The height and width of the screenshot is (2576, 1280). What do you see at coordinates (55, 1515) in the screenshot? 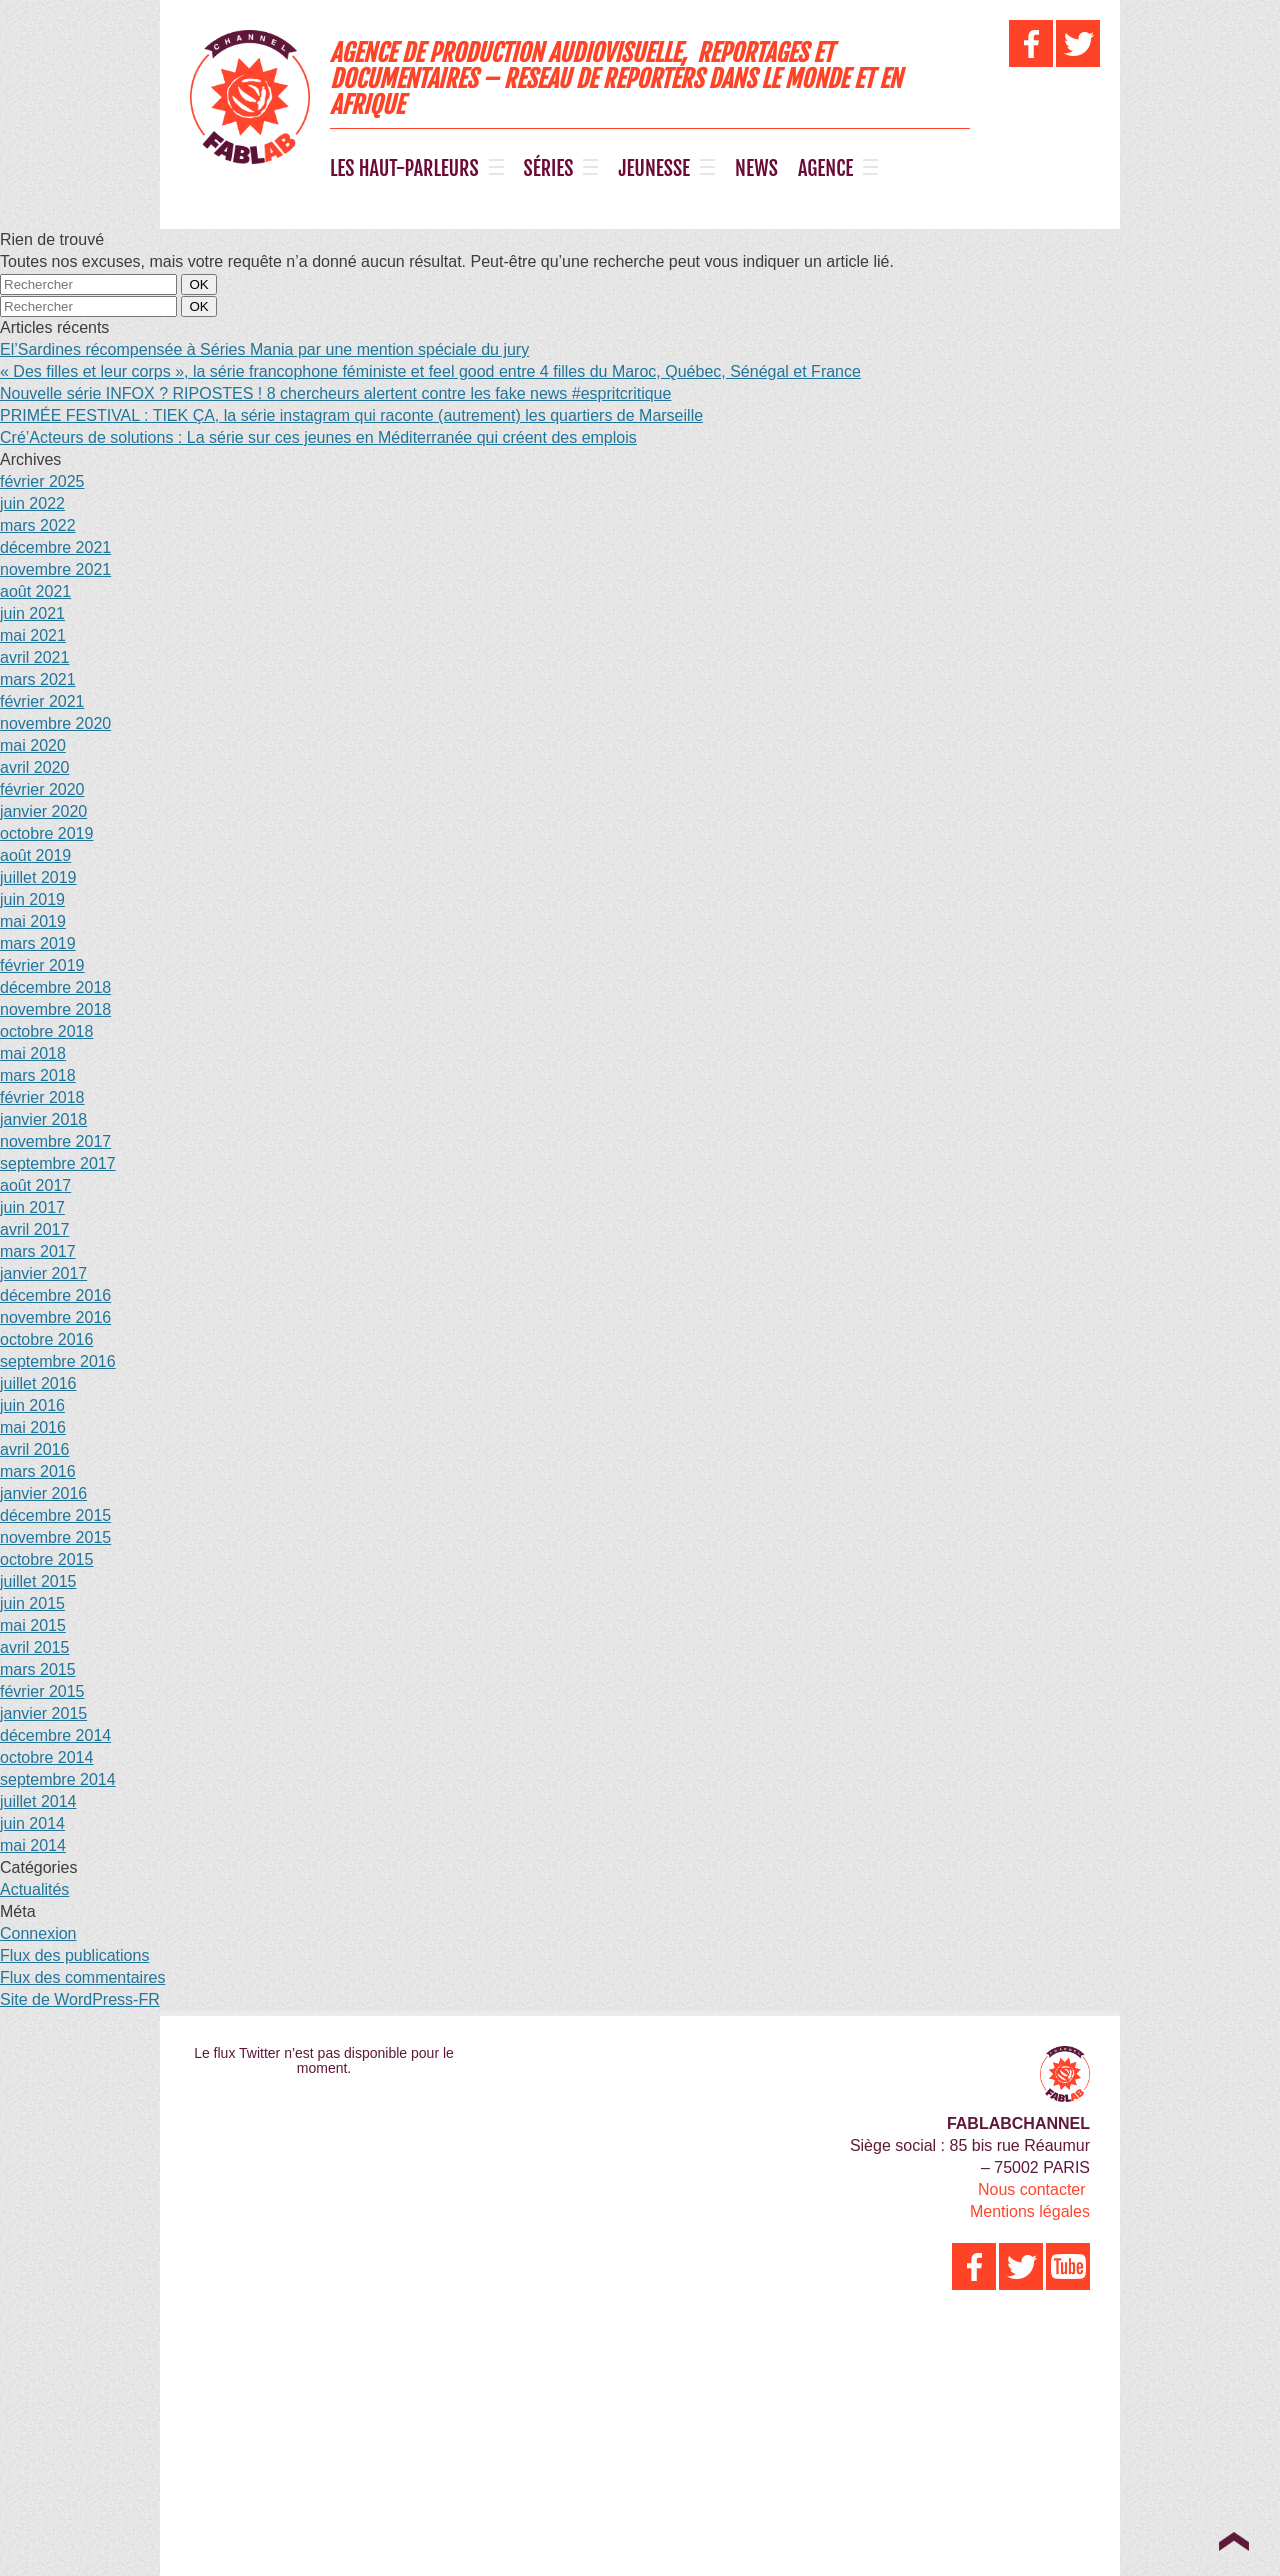
I see `décembre 2015` at bounding box center [55, 1515].